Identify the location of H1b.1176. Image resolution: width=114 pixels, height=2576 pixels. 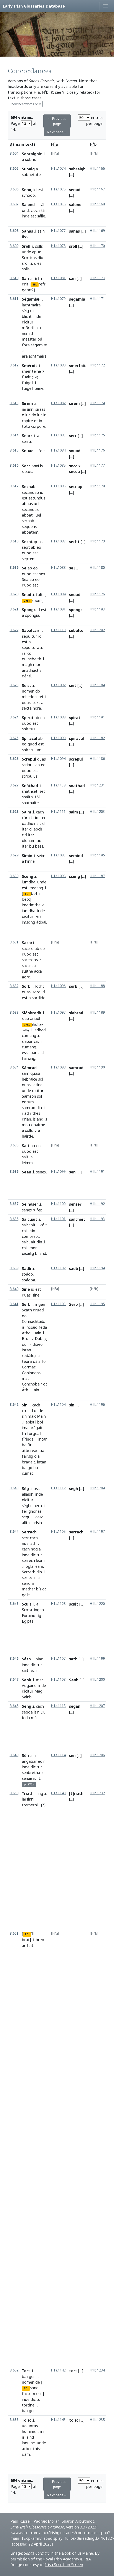
(97, 450).